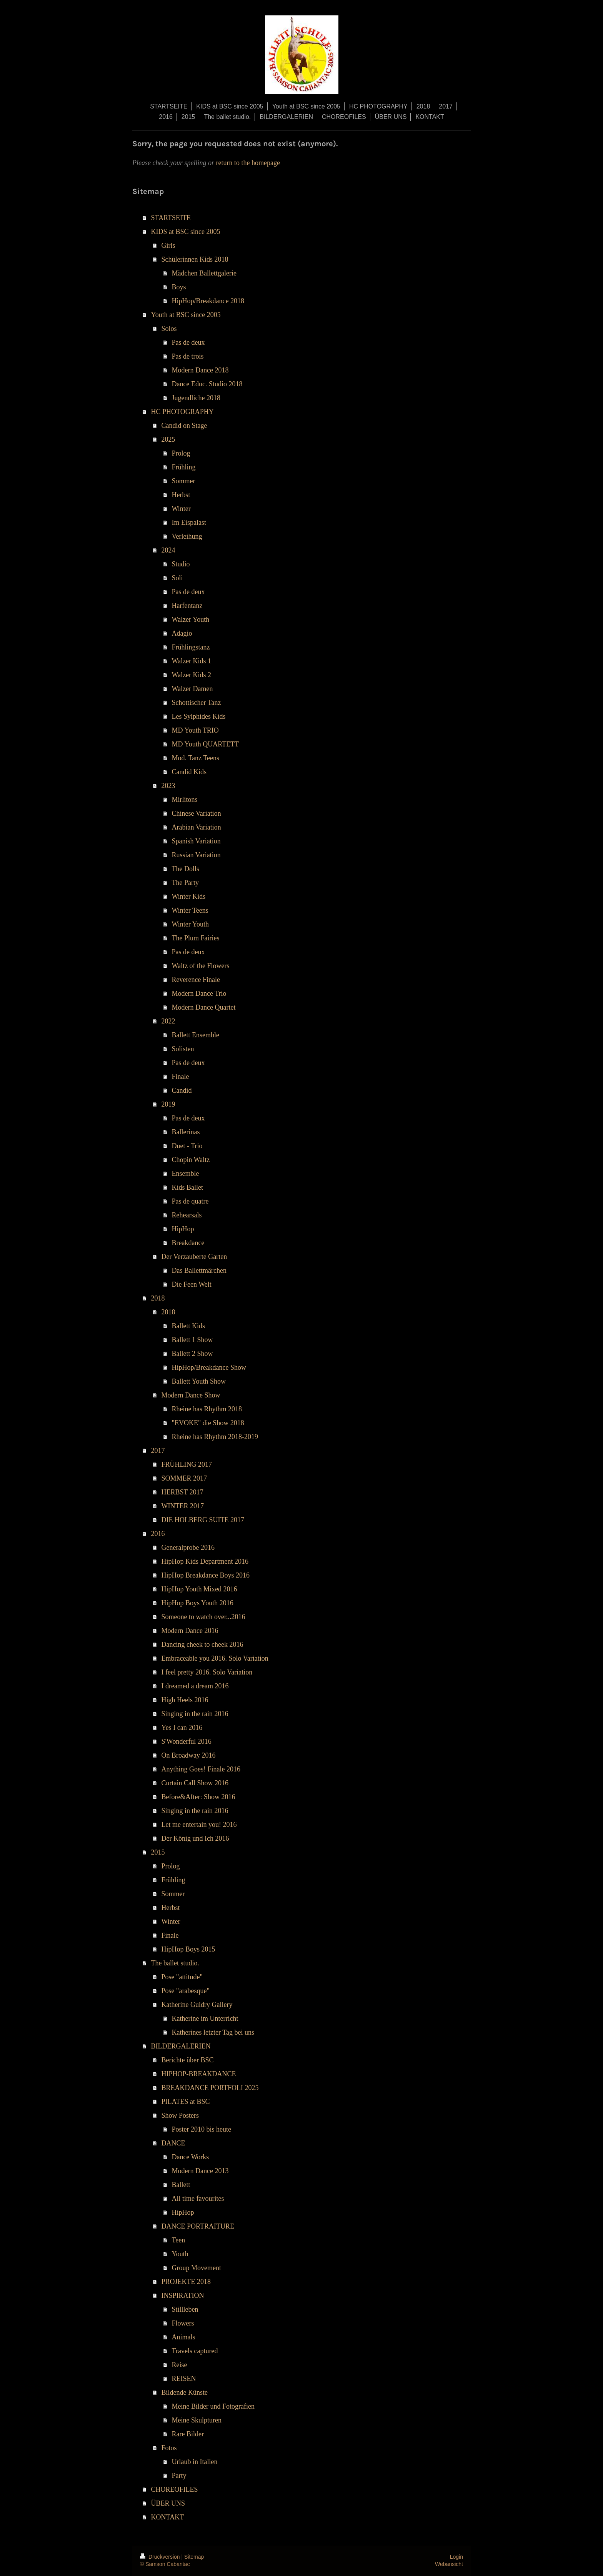  Describe the element at coordinates (186, 2282) in the screenshot. I see `PROJEKTE 2018` at that location.